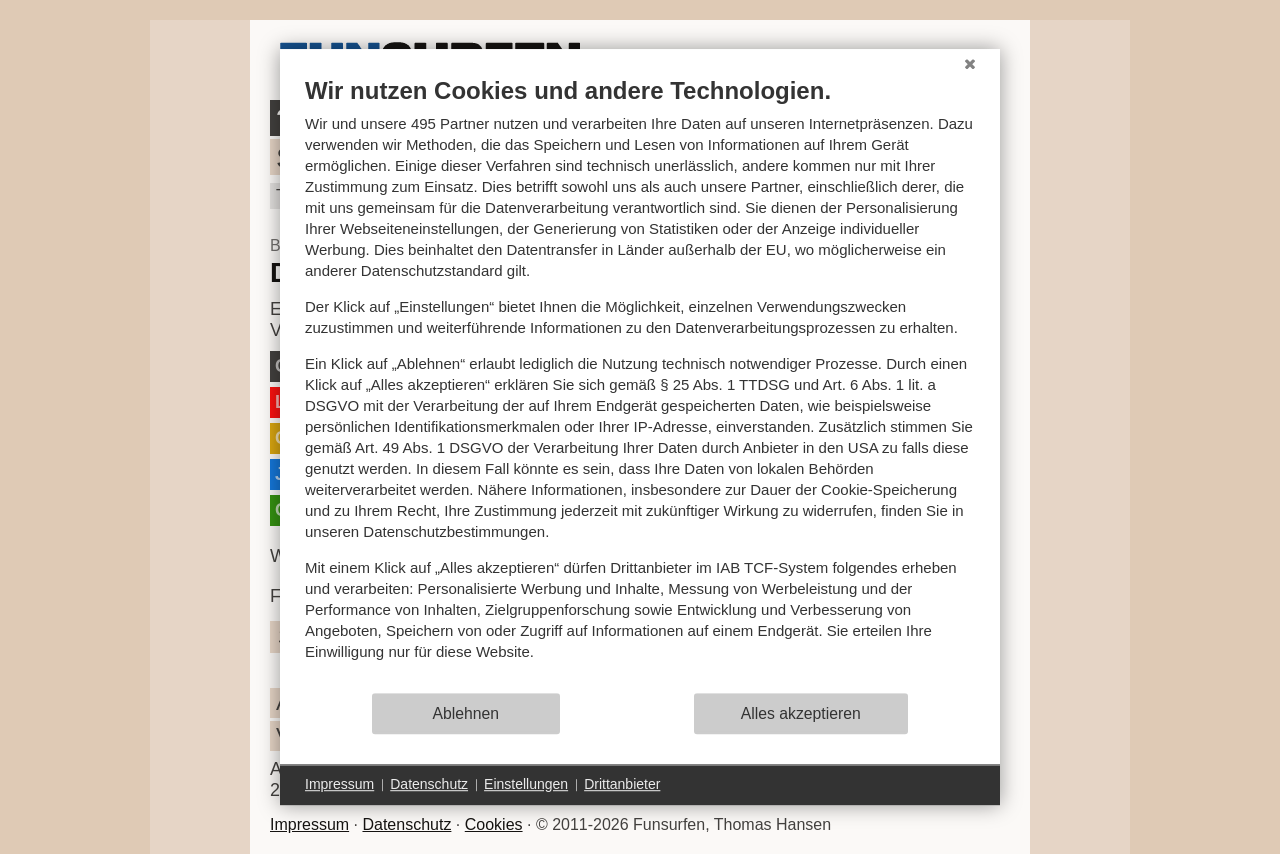 Image resolution: width=1280 pixels, height=854 pixels. Describe the element at coordinates (526, 784) in the screenshot. I see `Einstellungen [button]` at that location.